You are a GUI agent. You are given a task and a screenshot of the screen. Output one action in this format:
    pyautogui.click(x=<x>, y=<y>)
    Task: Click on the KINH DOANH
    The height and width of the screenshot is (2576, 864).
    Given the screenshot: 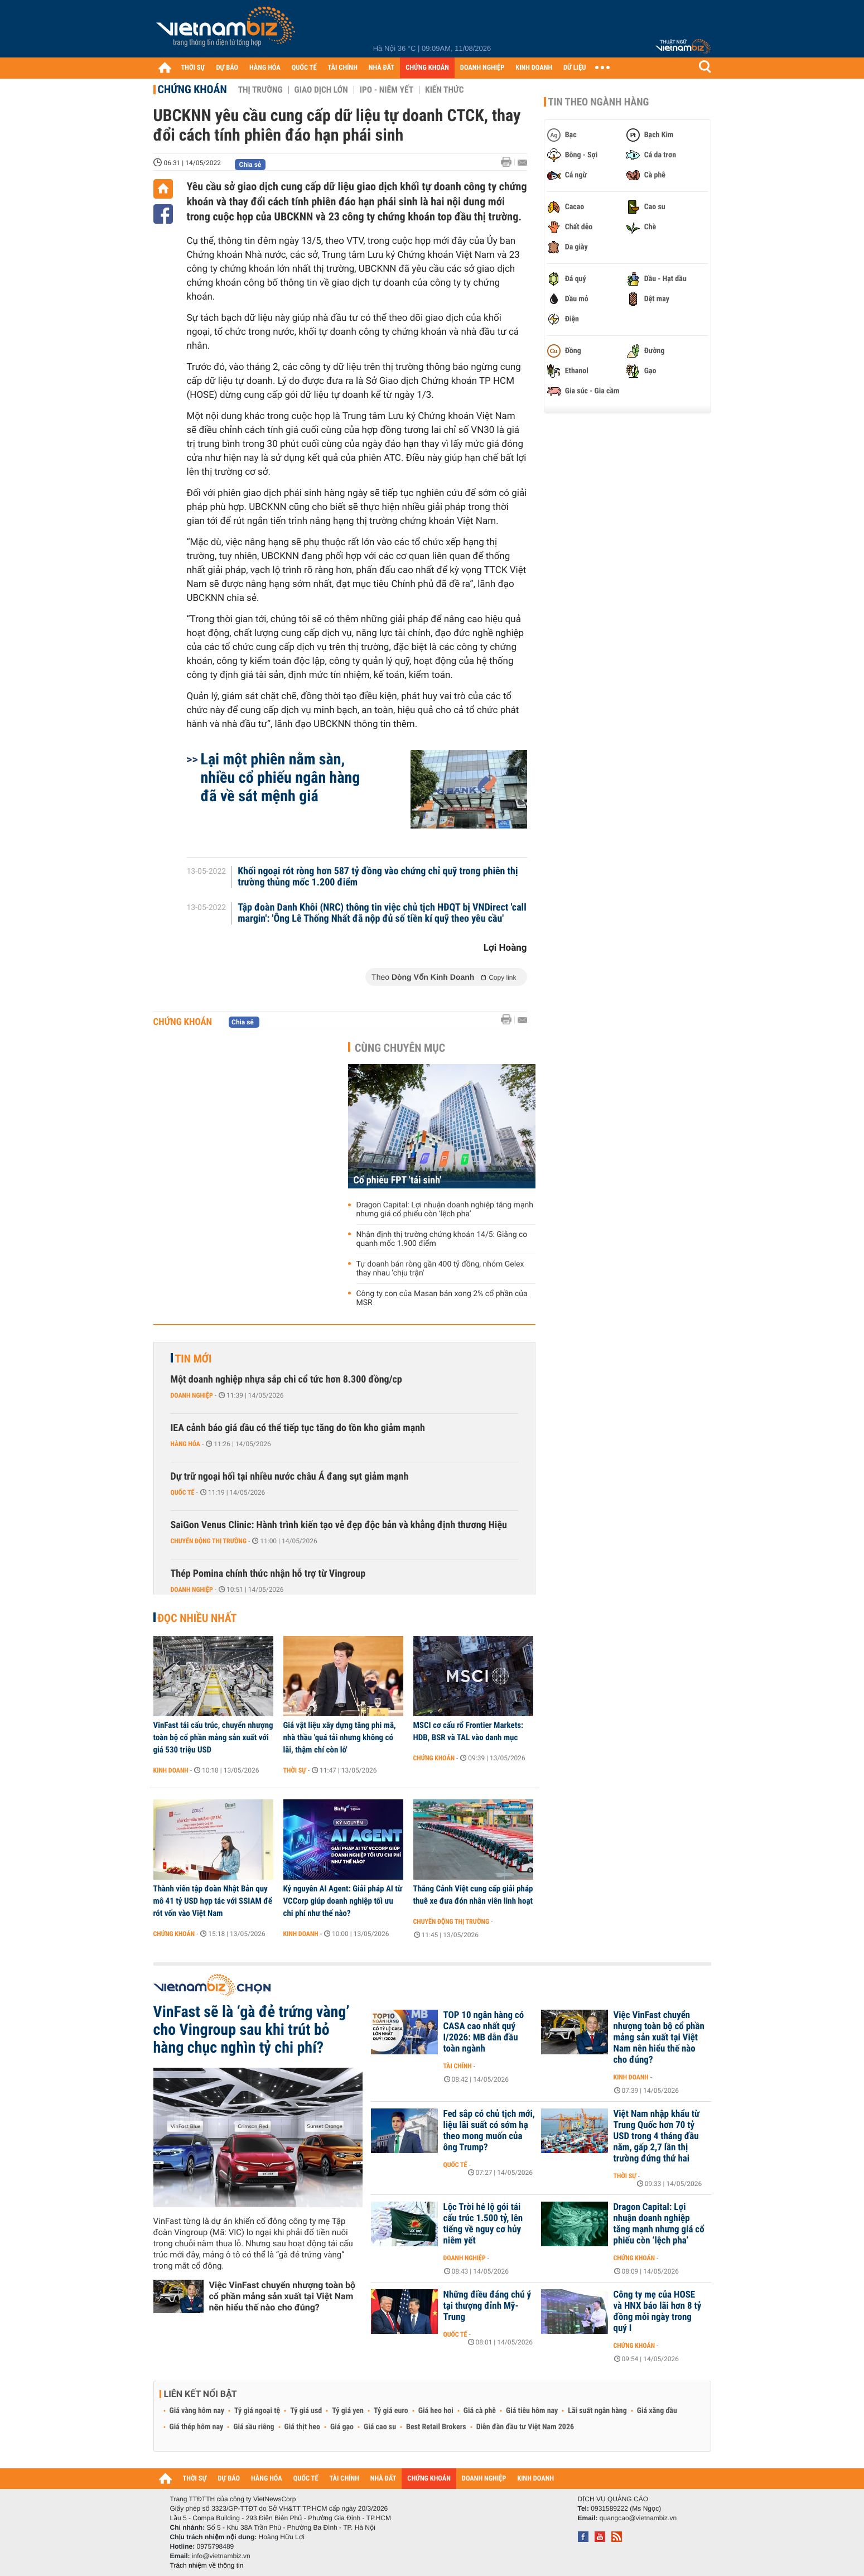 What is the action you would take?
    pyautogui.click(x=533, y=68)
    